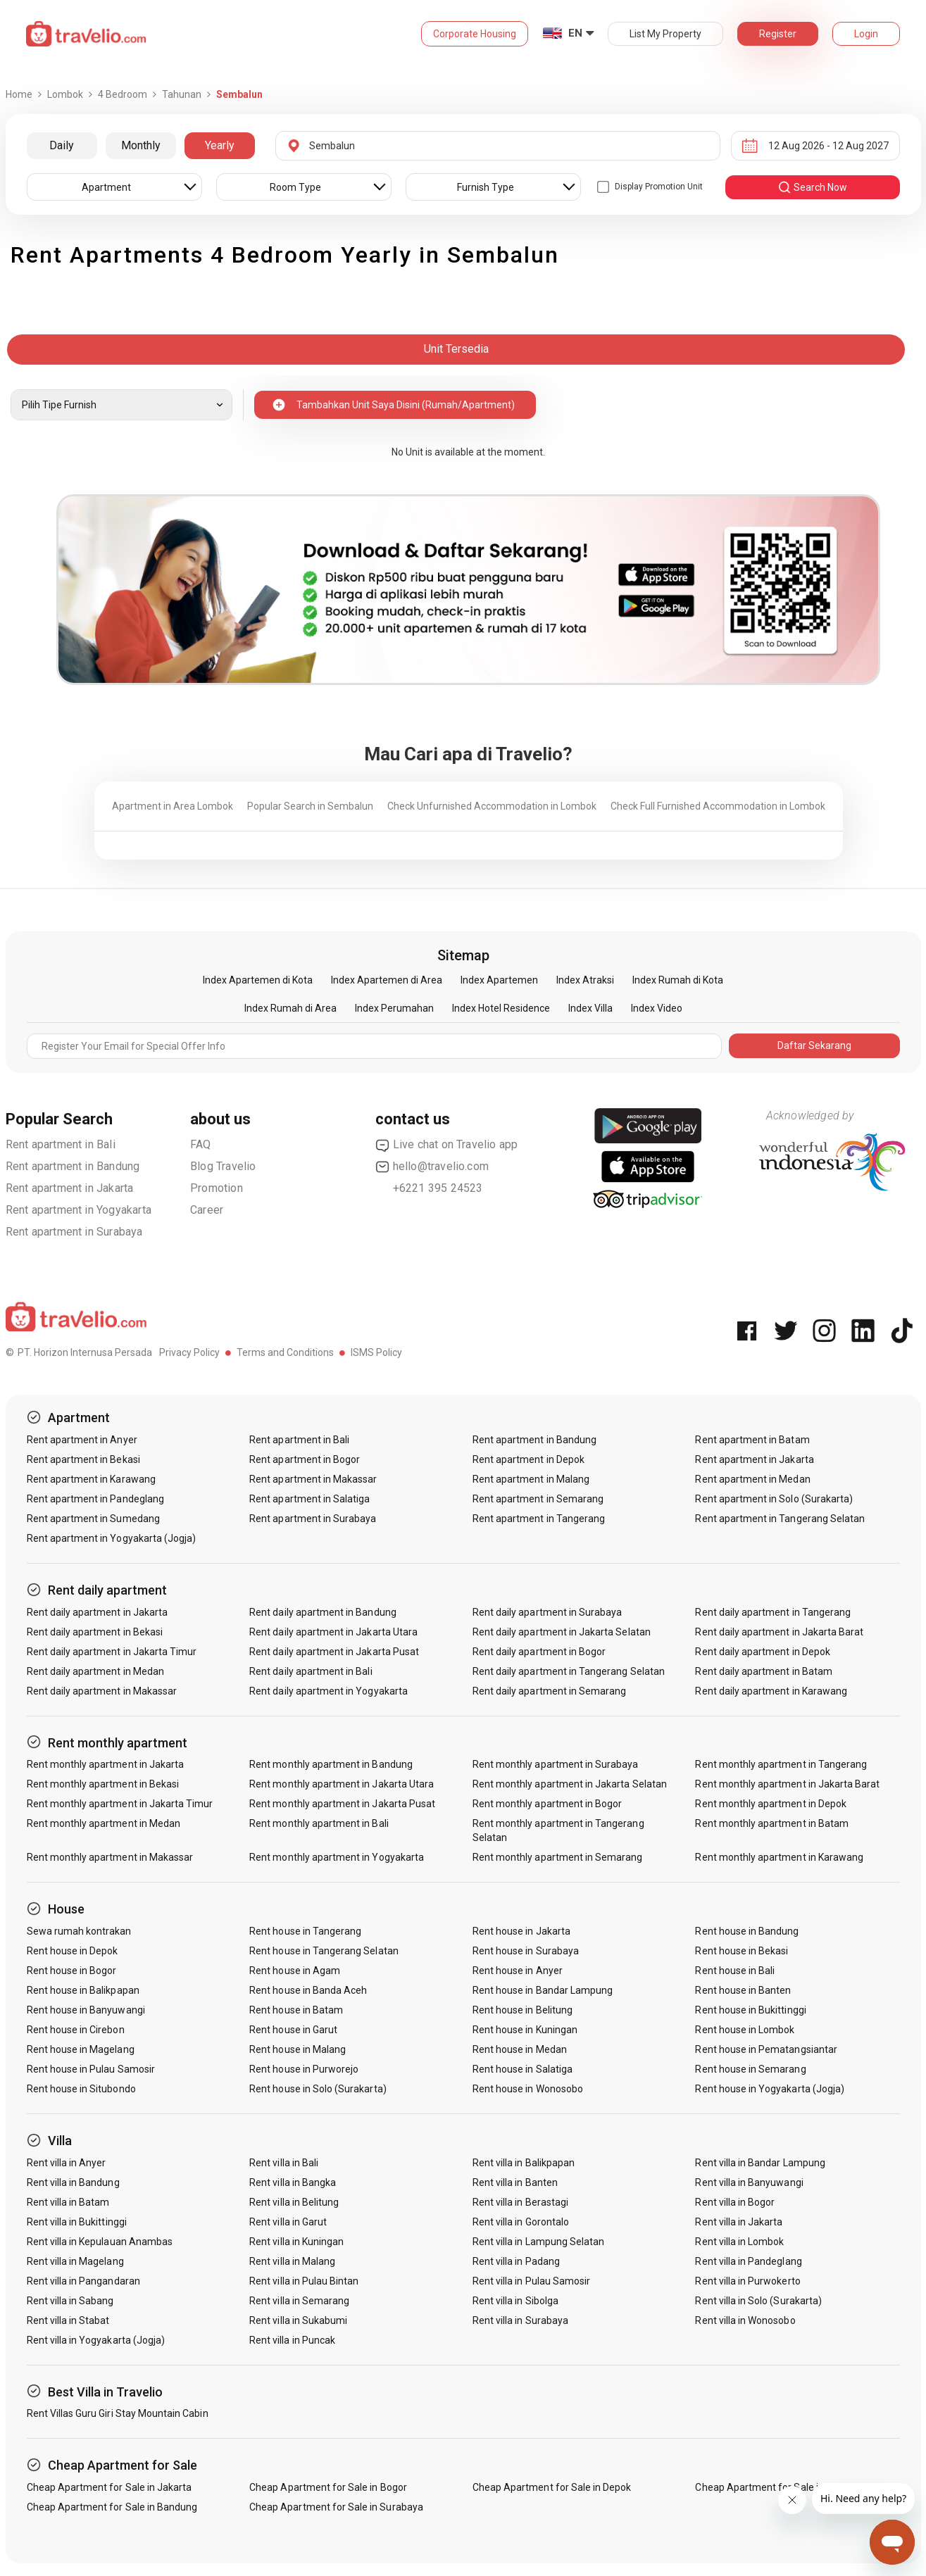 Image resolution: width=926 pixels, height=2576 pixels. I want to click on Index Hotel Residence, so click(501, 1008).